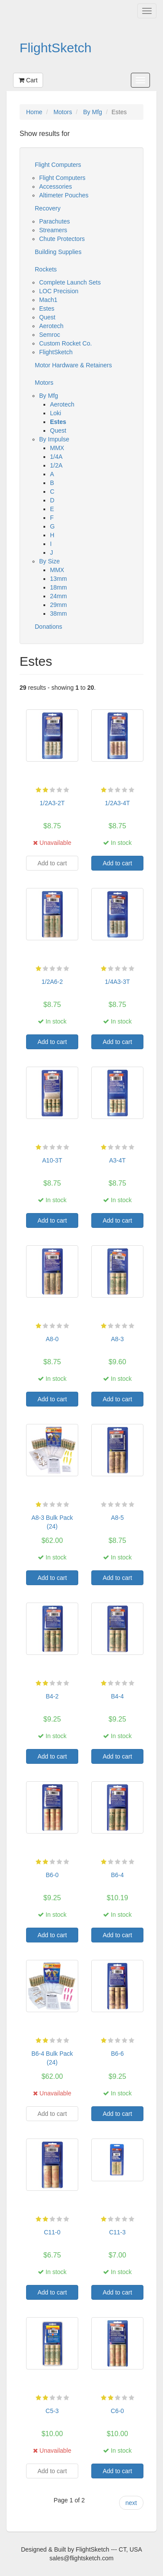 This screenshot has width=163, height=2576. I want to click on A8-0, so click(52, 1338).